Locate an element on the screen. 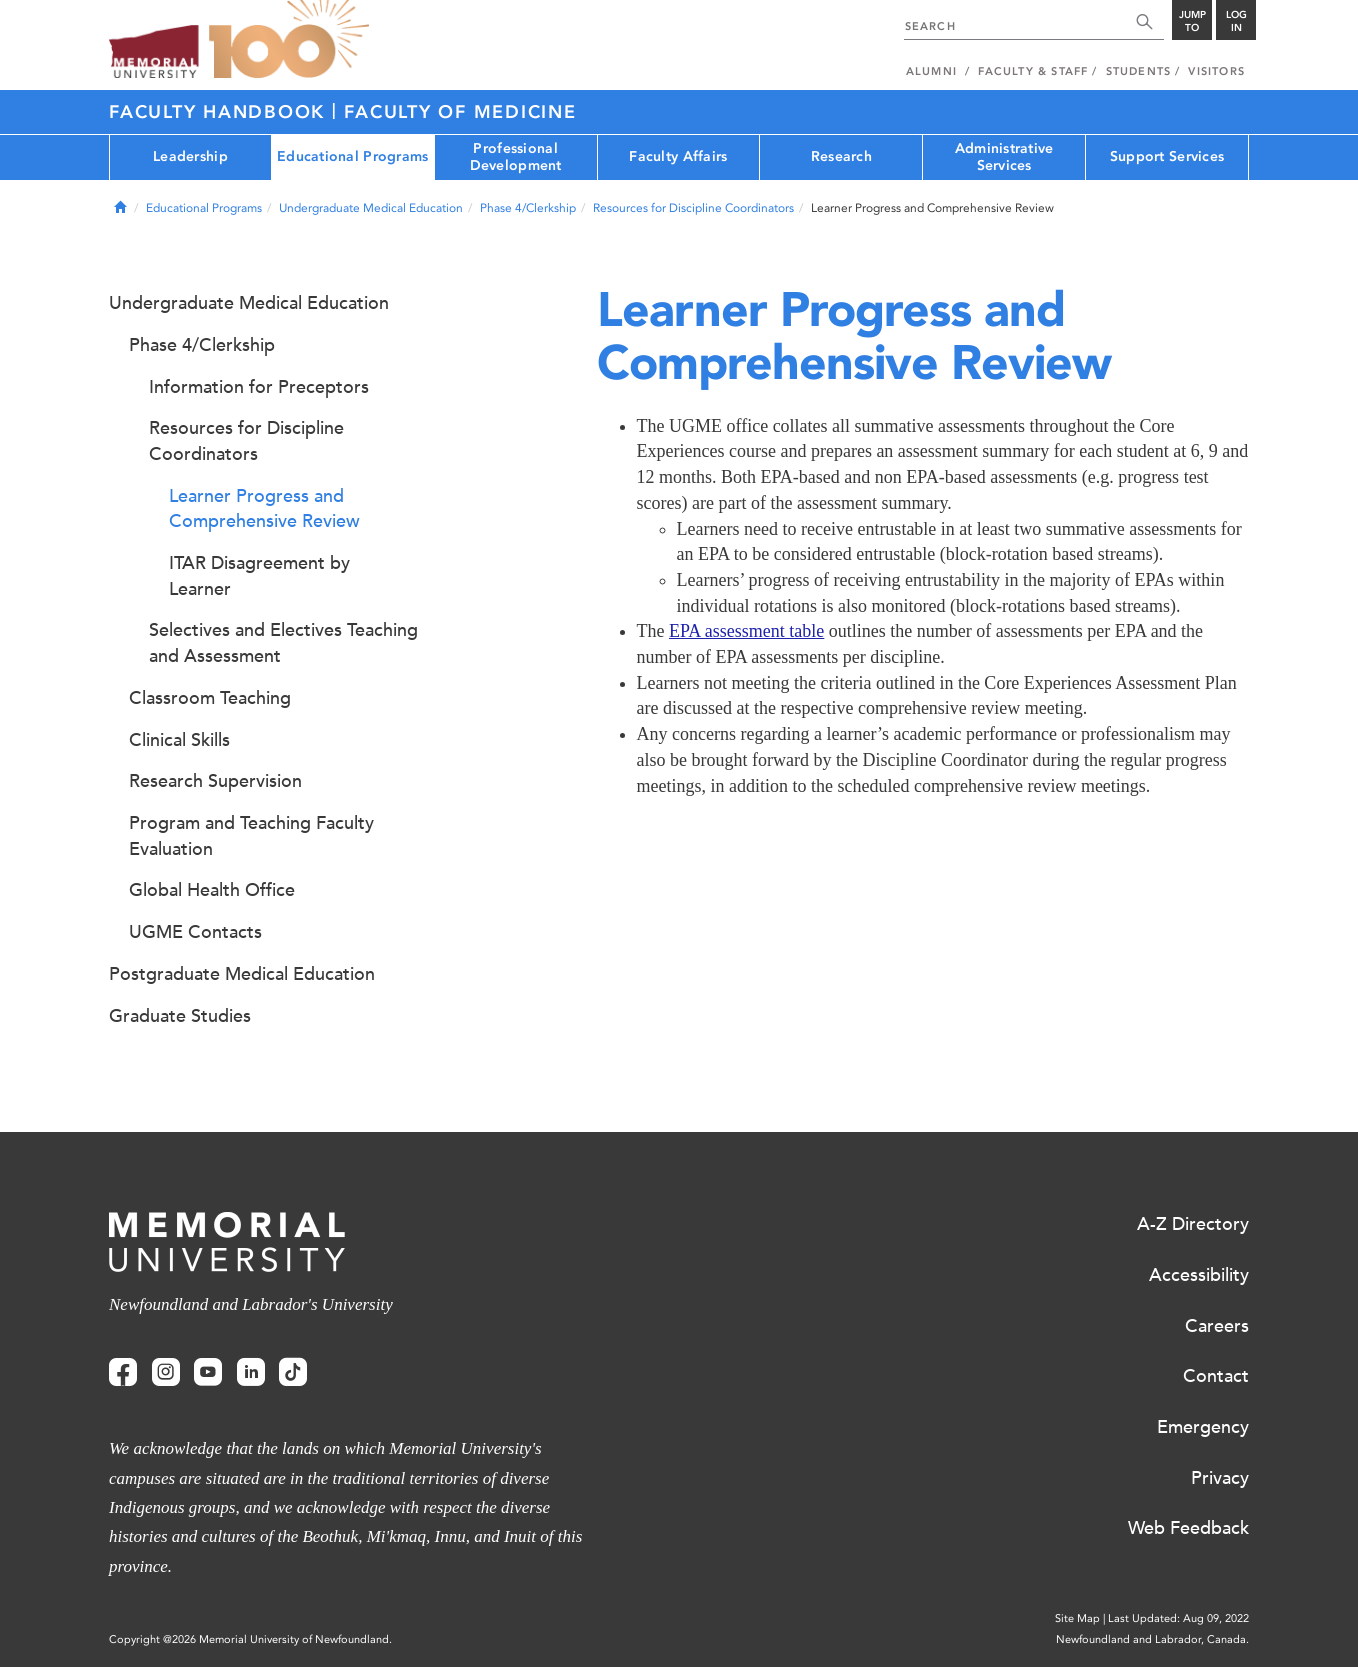  EPA assessment table is located at coordinates (746, 631).